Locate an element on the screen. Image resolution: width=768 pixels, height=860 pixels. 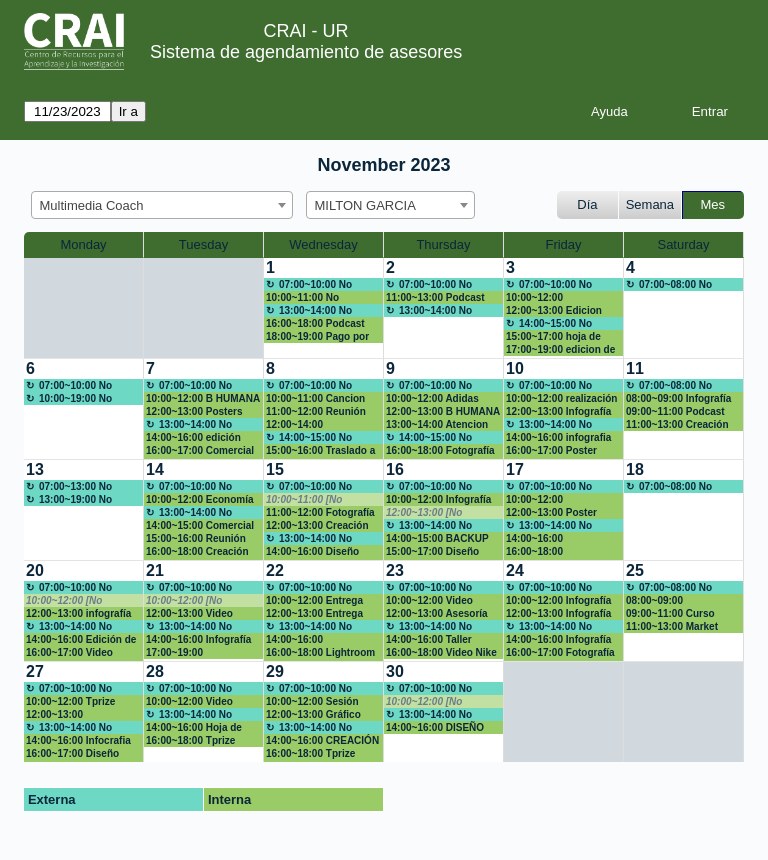
12:00~13:00 Posters científicos is located at coordinates (194, 412).